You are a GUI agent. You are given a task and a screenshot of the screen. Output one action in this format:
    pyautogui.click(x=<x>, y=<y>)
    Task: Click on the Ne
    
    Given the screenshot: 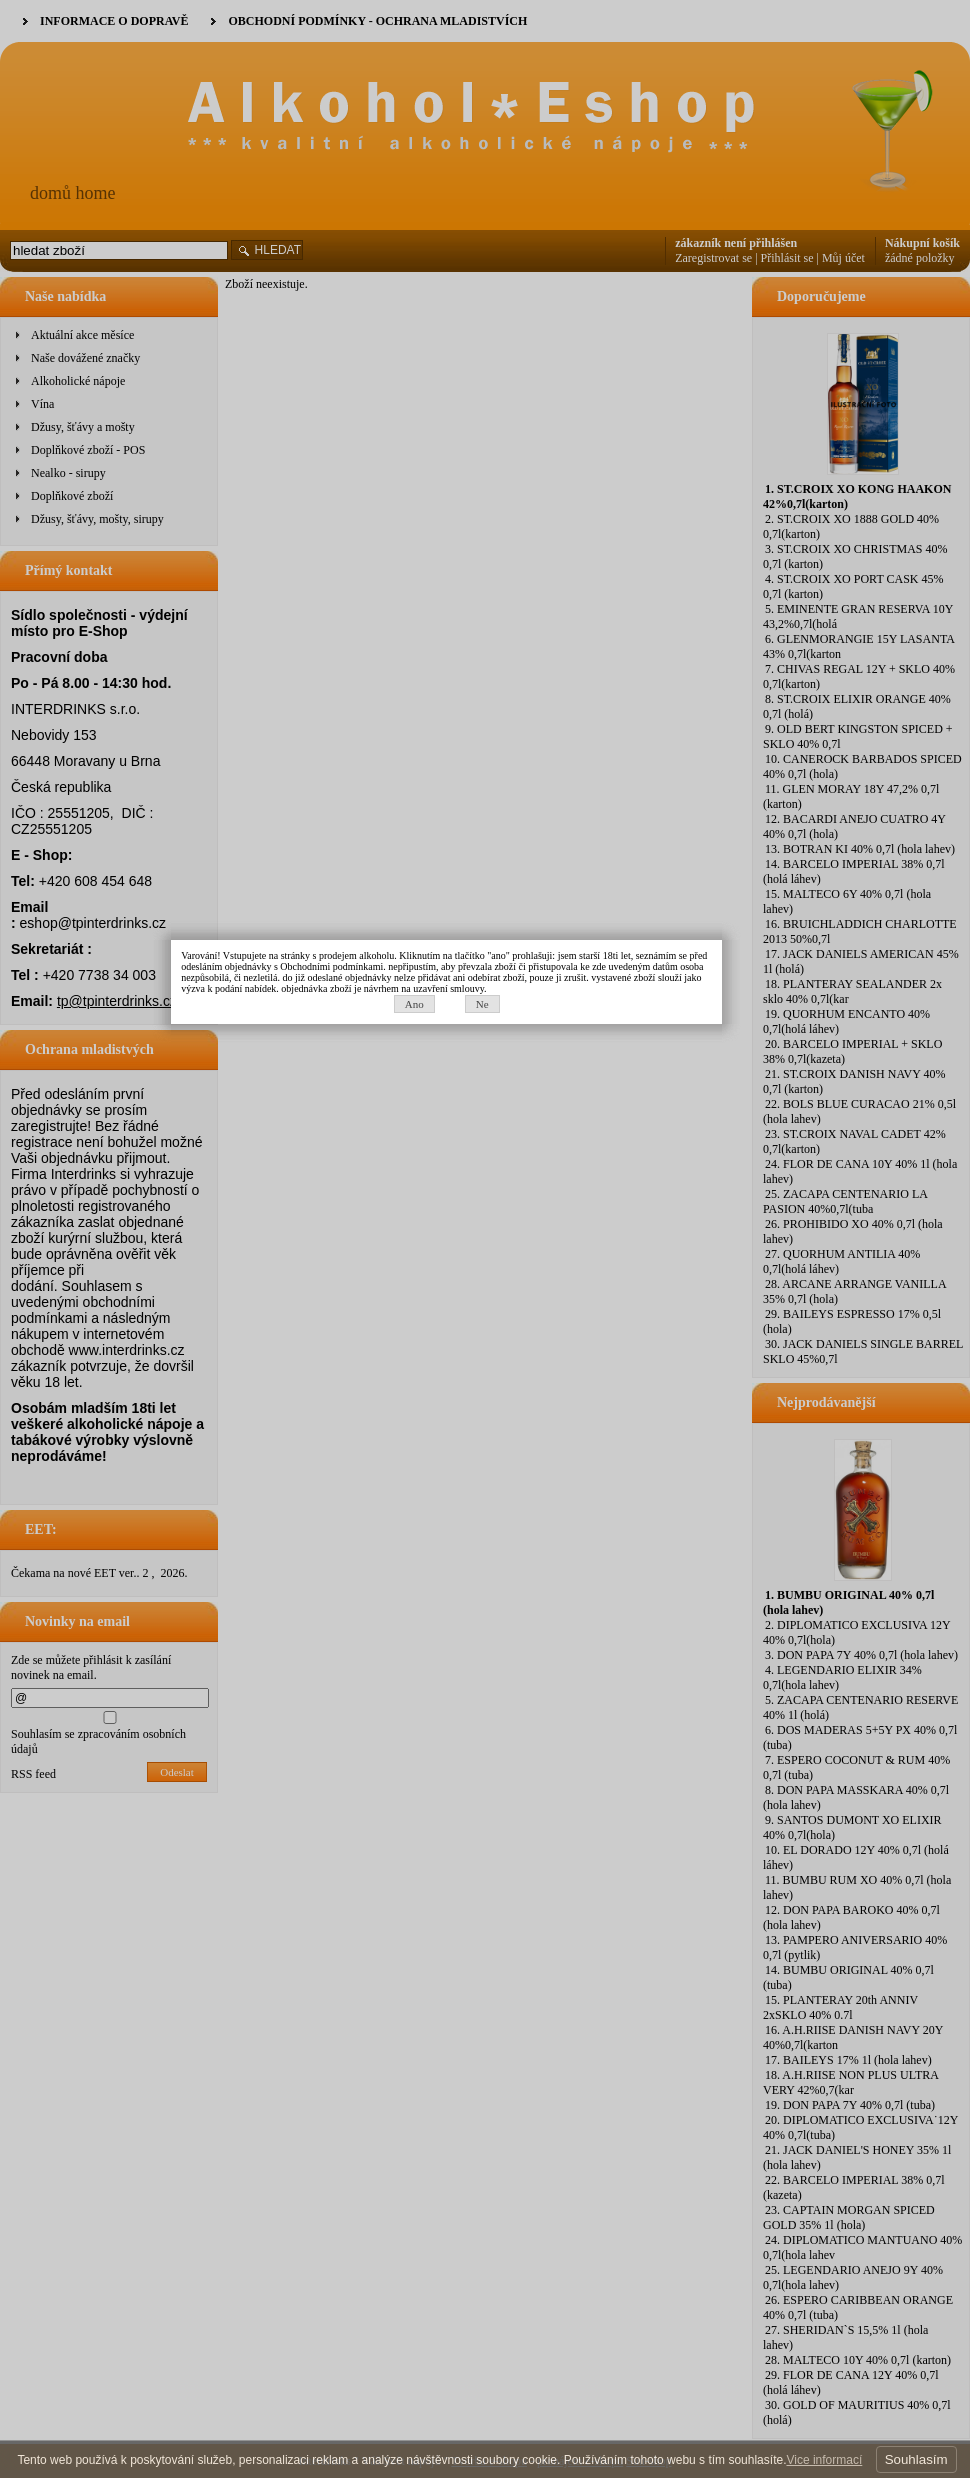 What is the action you would take?
    pyautogui.click(x=520, y=1261)
    